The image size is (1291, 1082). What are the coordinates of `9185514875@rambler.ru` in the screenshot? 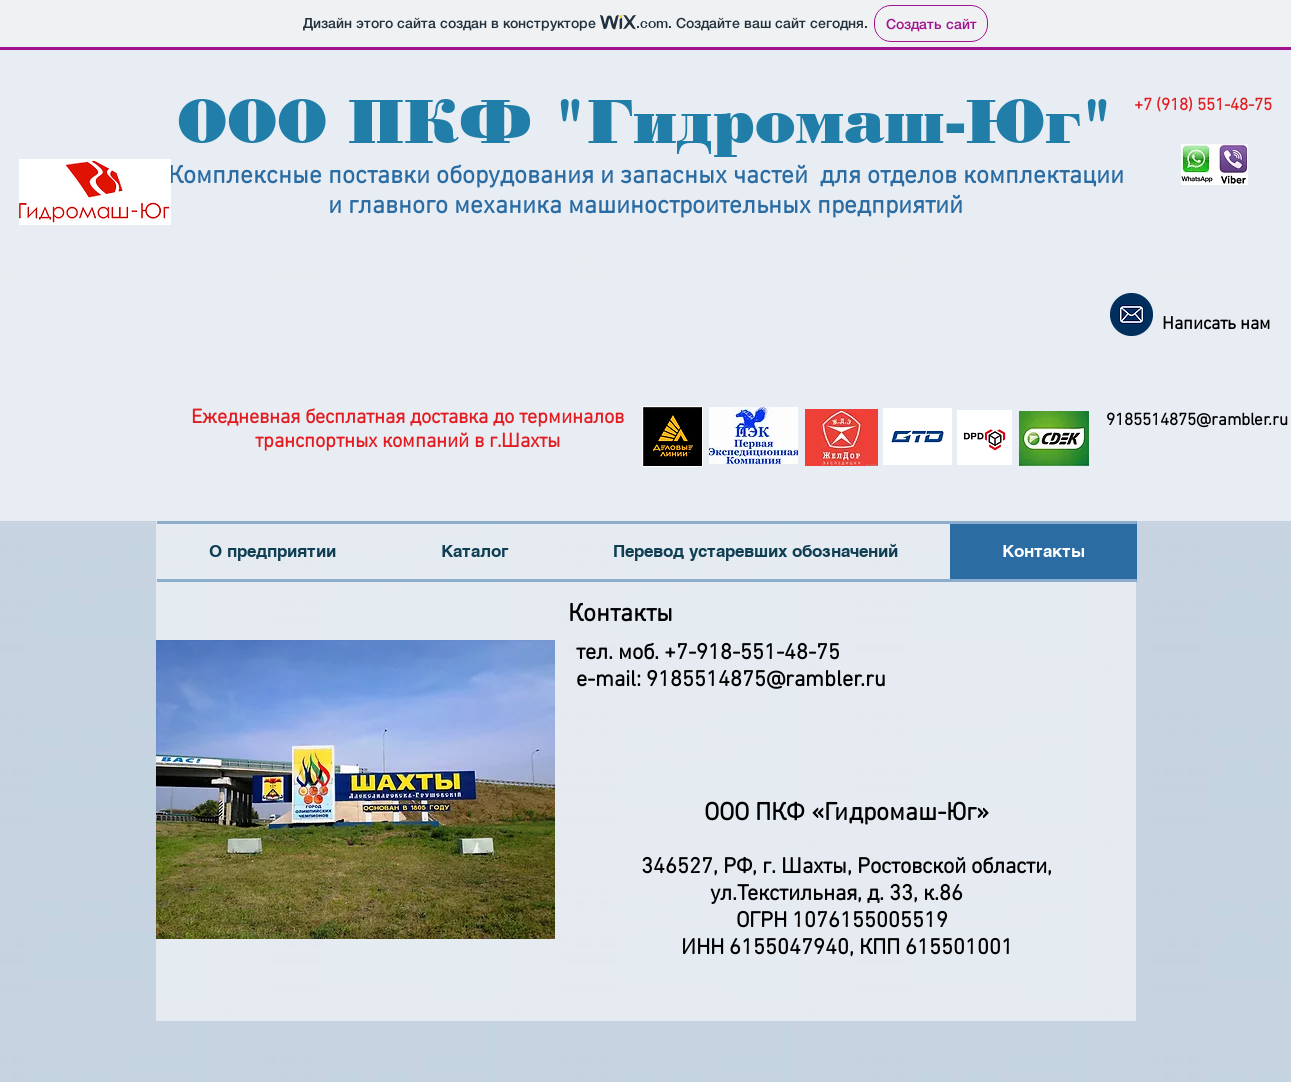 It's located at (1197, 421).